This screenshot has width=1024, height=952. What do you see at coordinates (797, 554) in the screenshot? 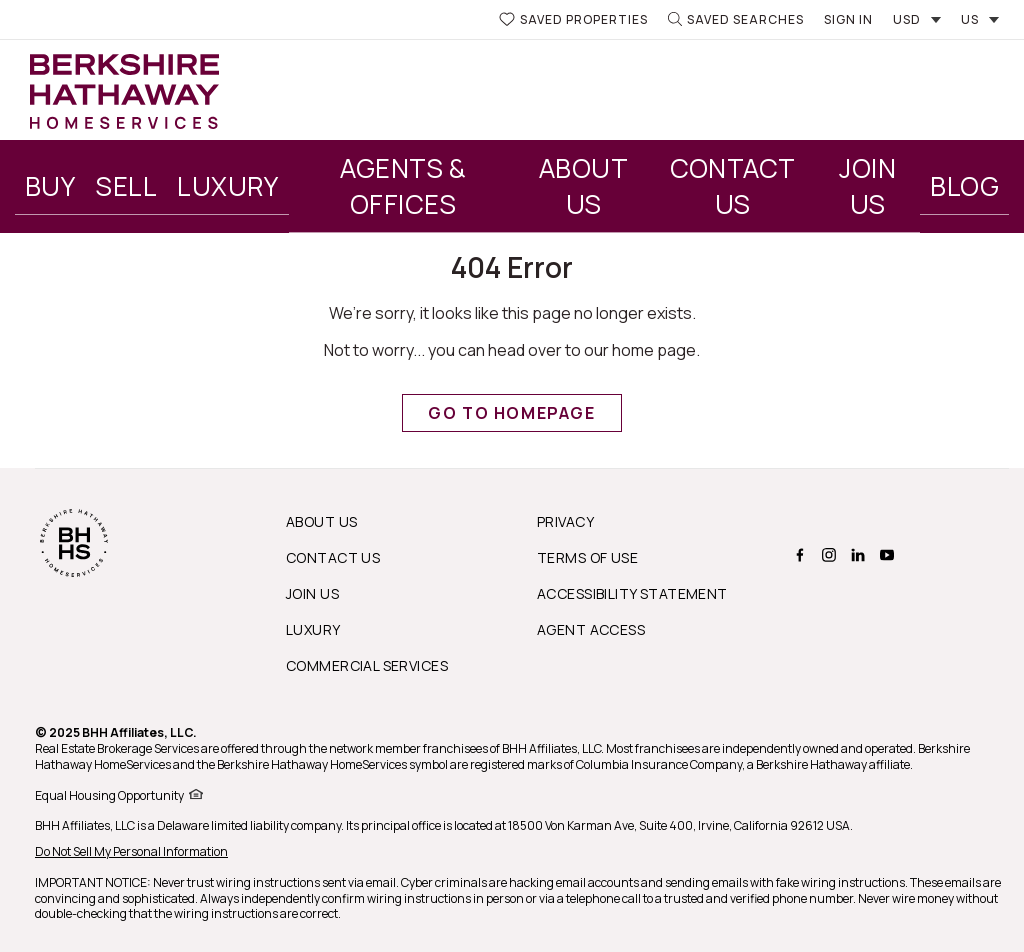
I see `[BERKSHIRE HATHAWAY HOMESERVICES facebook Page]` at bounding box center [797, 554].